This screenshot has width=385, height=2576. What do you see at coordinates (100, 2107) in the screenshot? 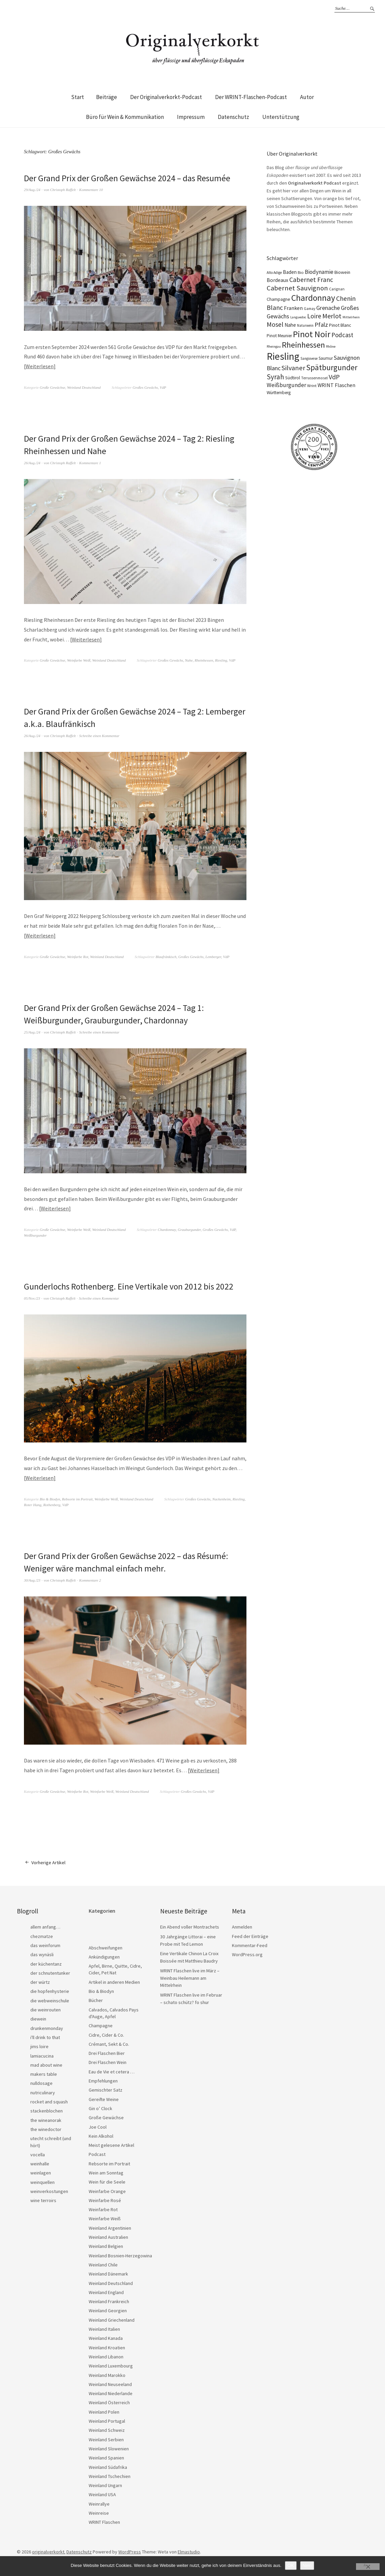
I see `Gin o’ Clock` at bounding box center [100, 2107].